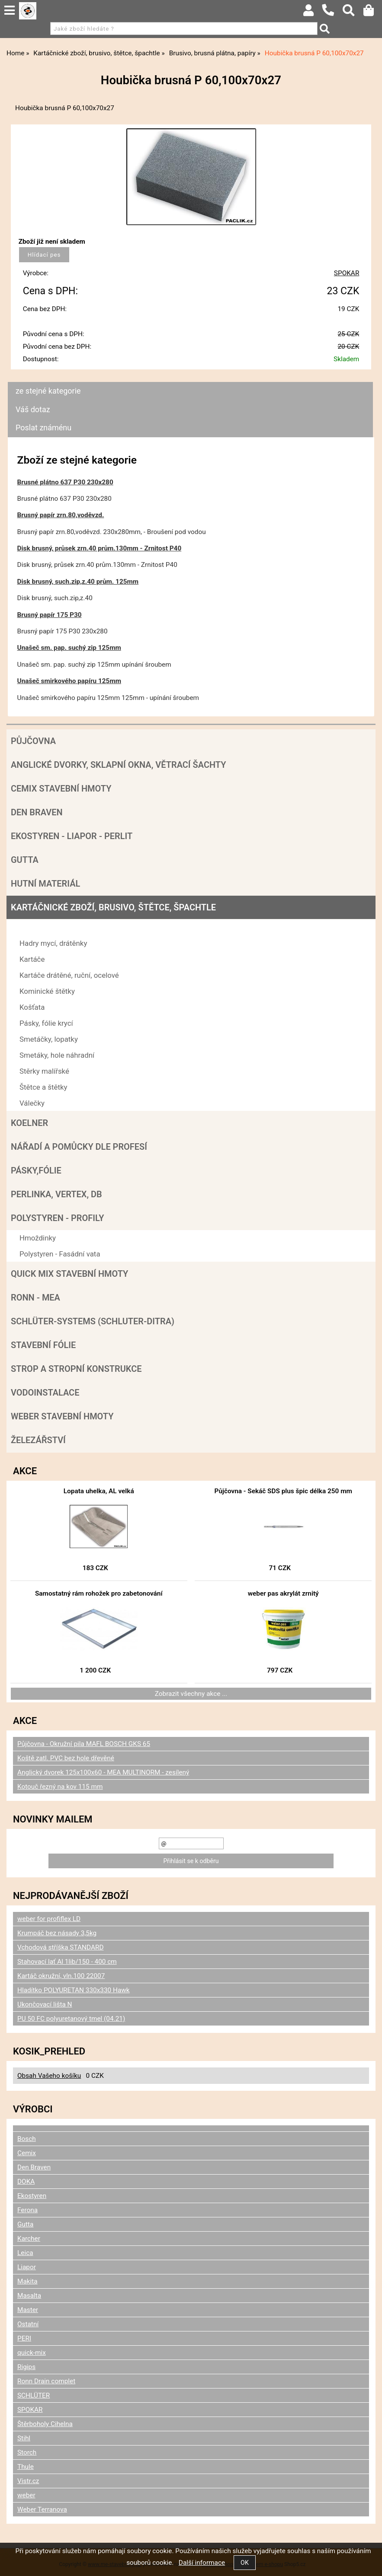 This screenshot has height=2576, width=382. I want to click on Strop a Stropní konstrukce, so click(76, 1369).